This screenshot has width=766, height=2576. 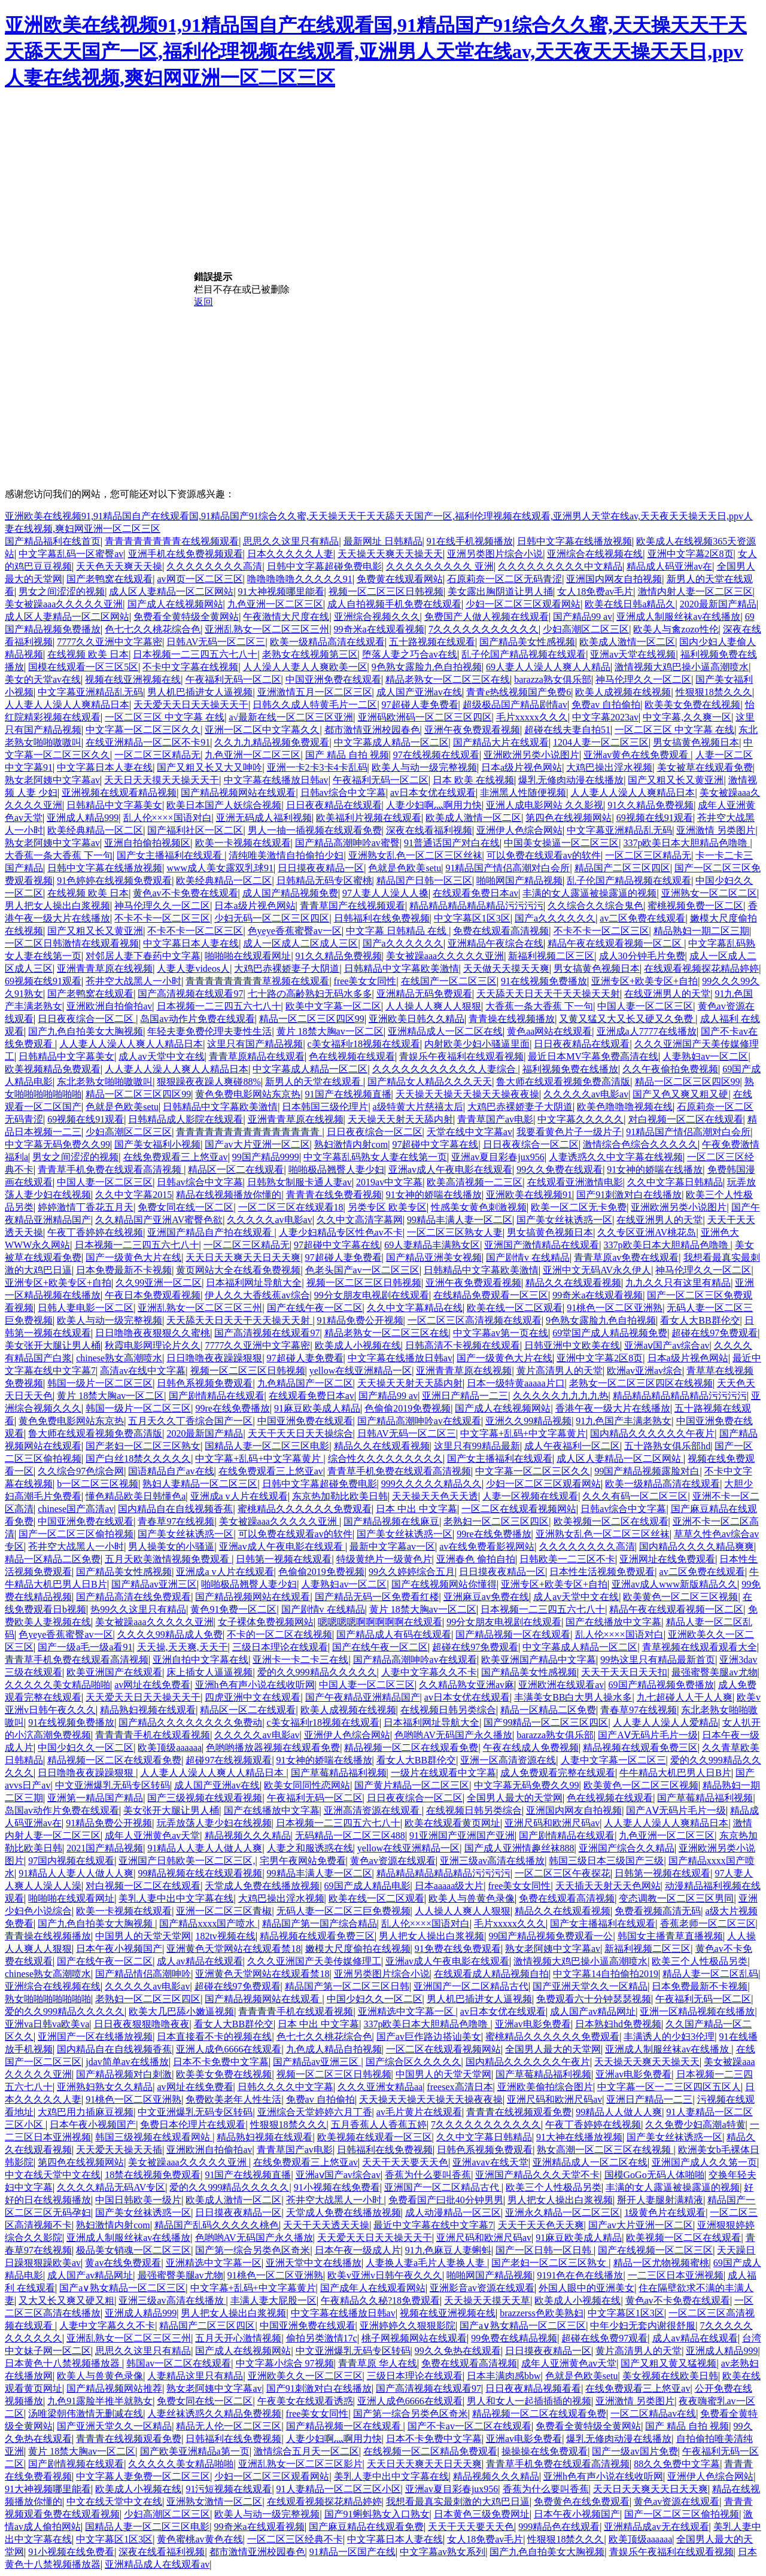 I want to click on 国产 精品 自拍 视频, so click(x=347, y=755).